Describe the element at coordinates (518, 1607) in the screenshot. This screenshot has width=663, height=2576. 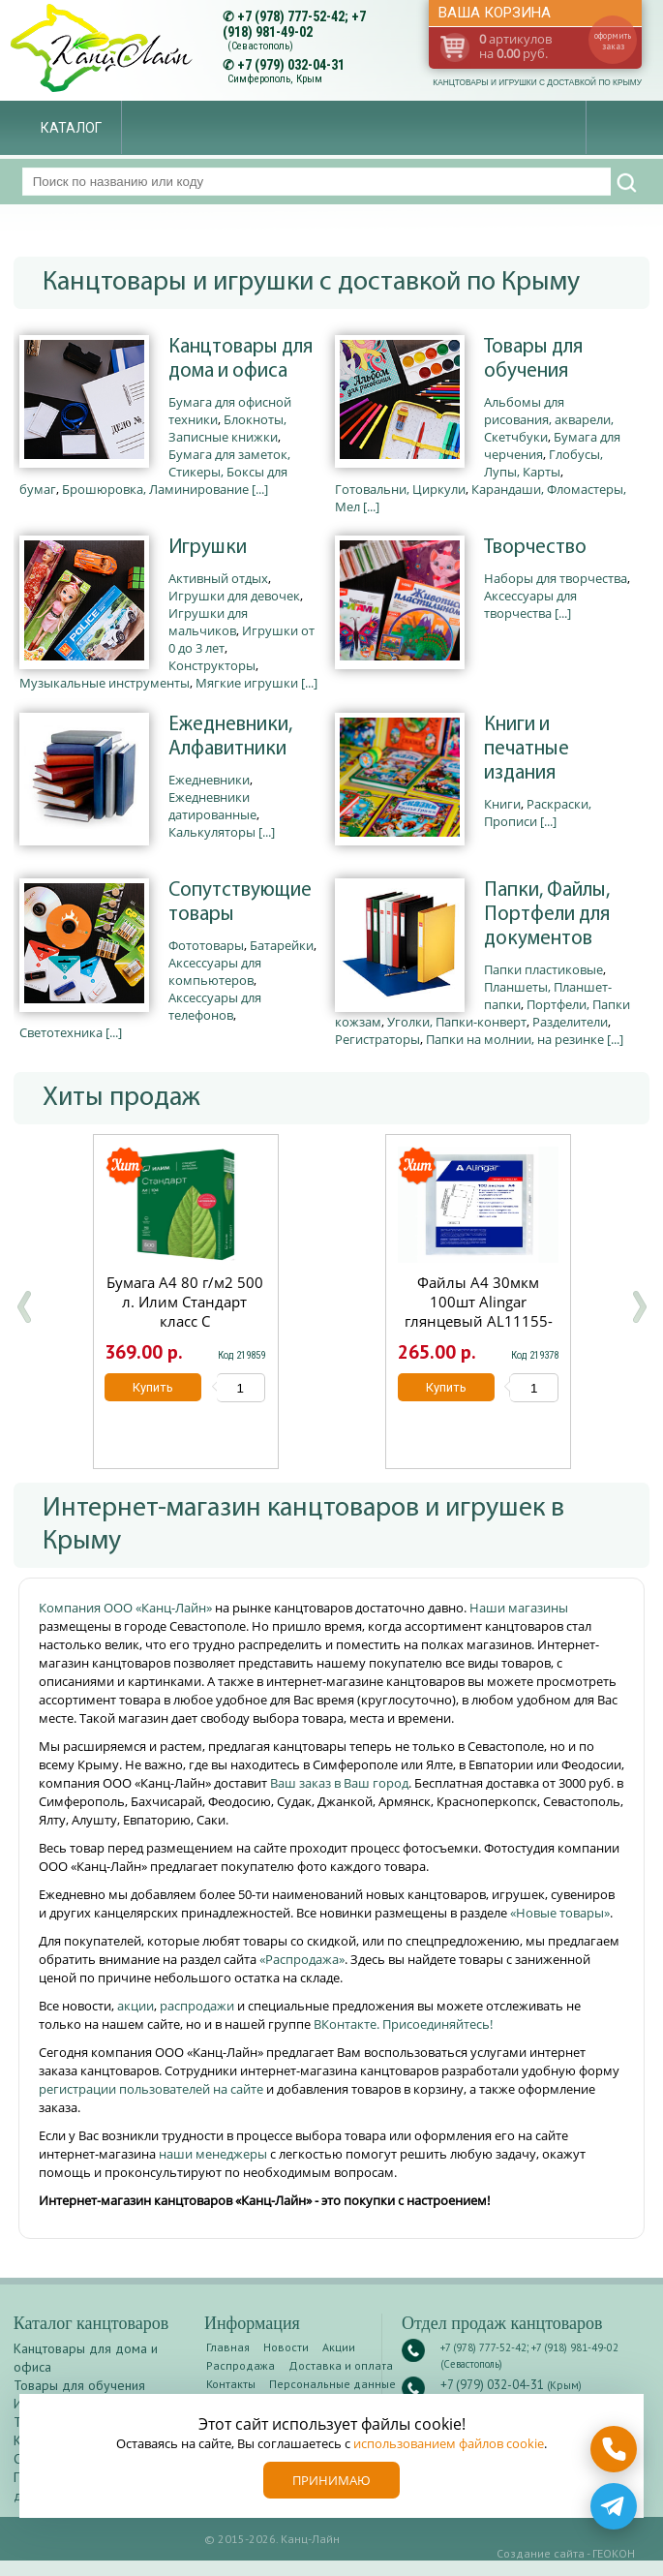
I see `Наши магазины` at that location.